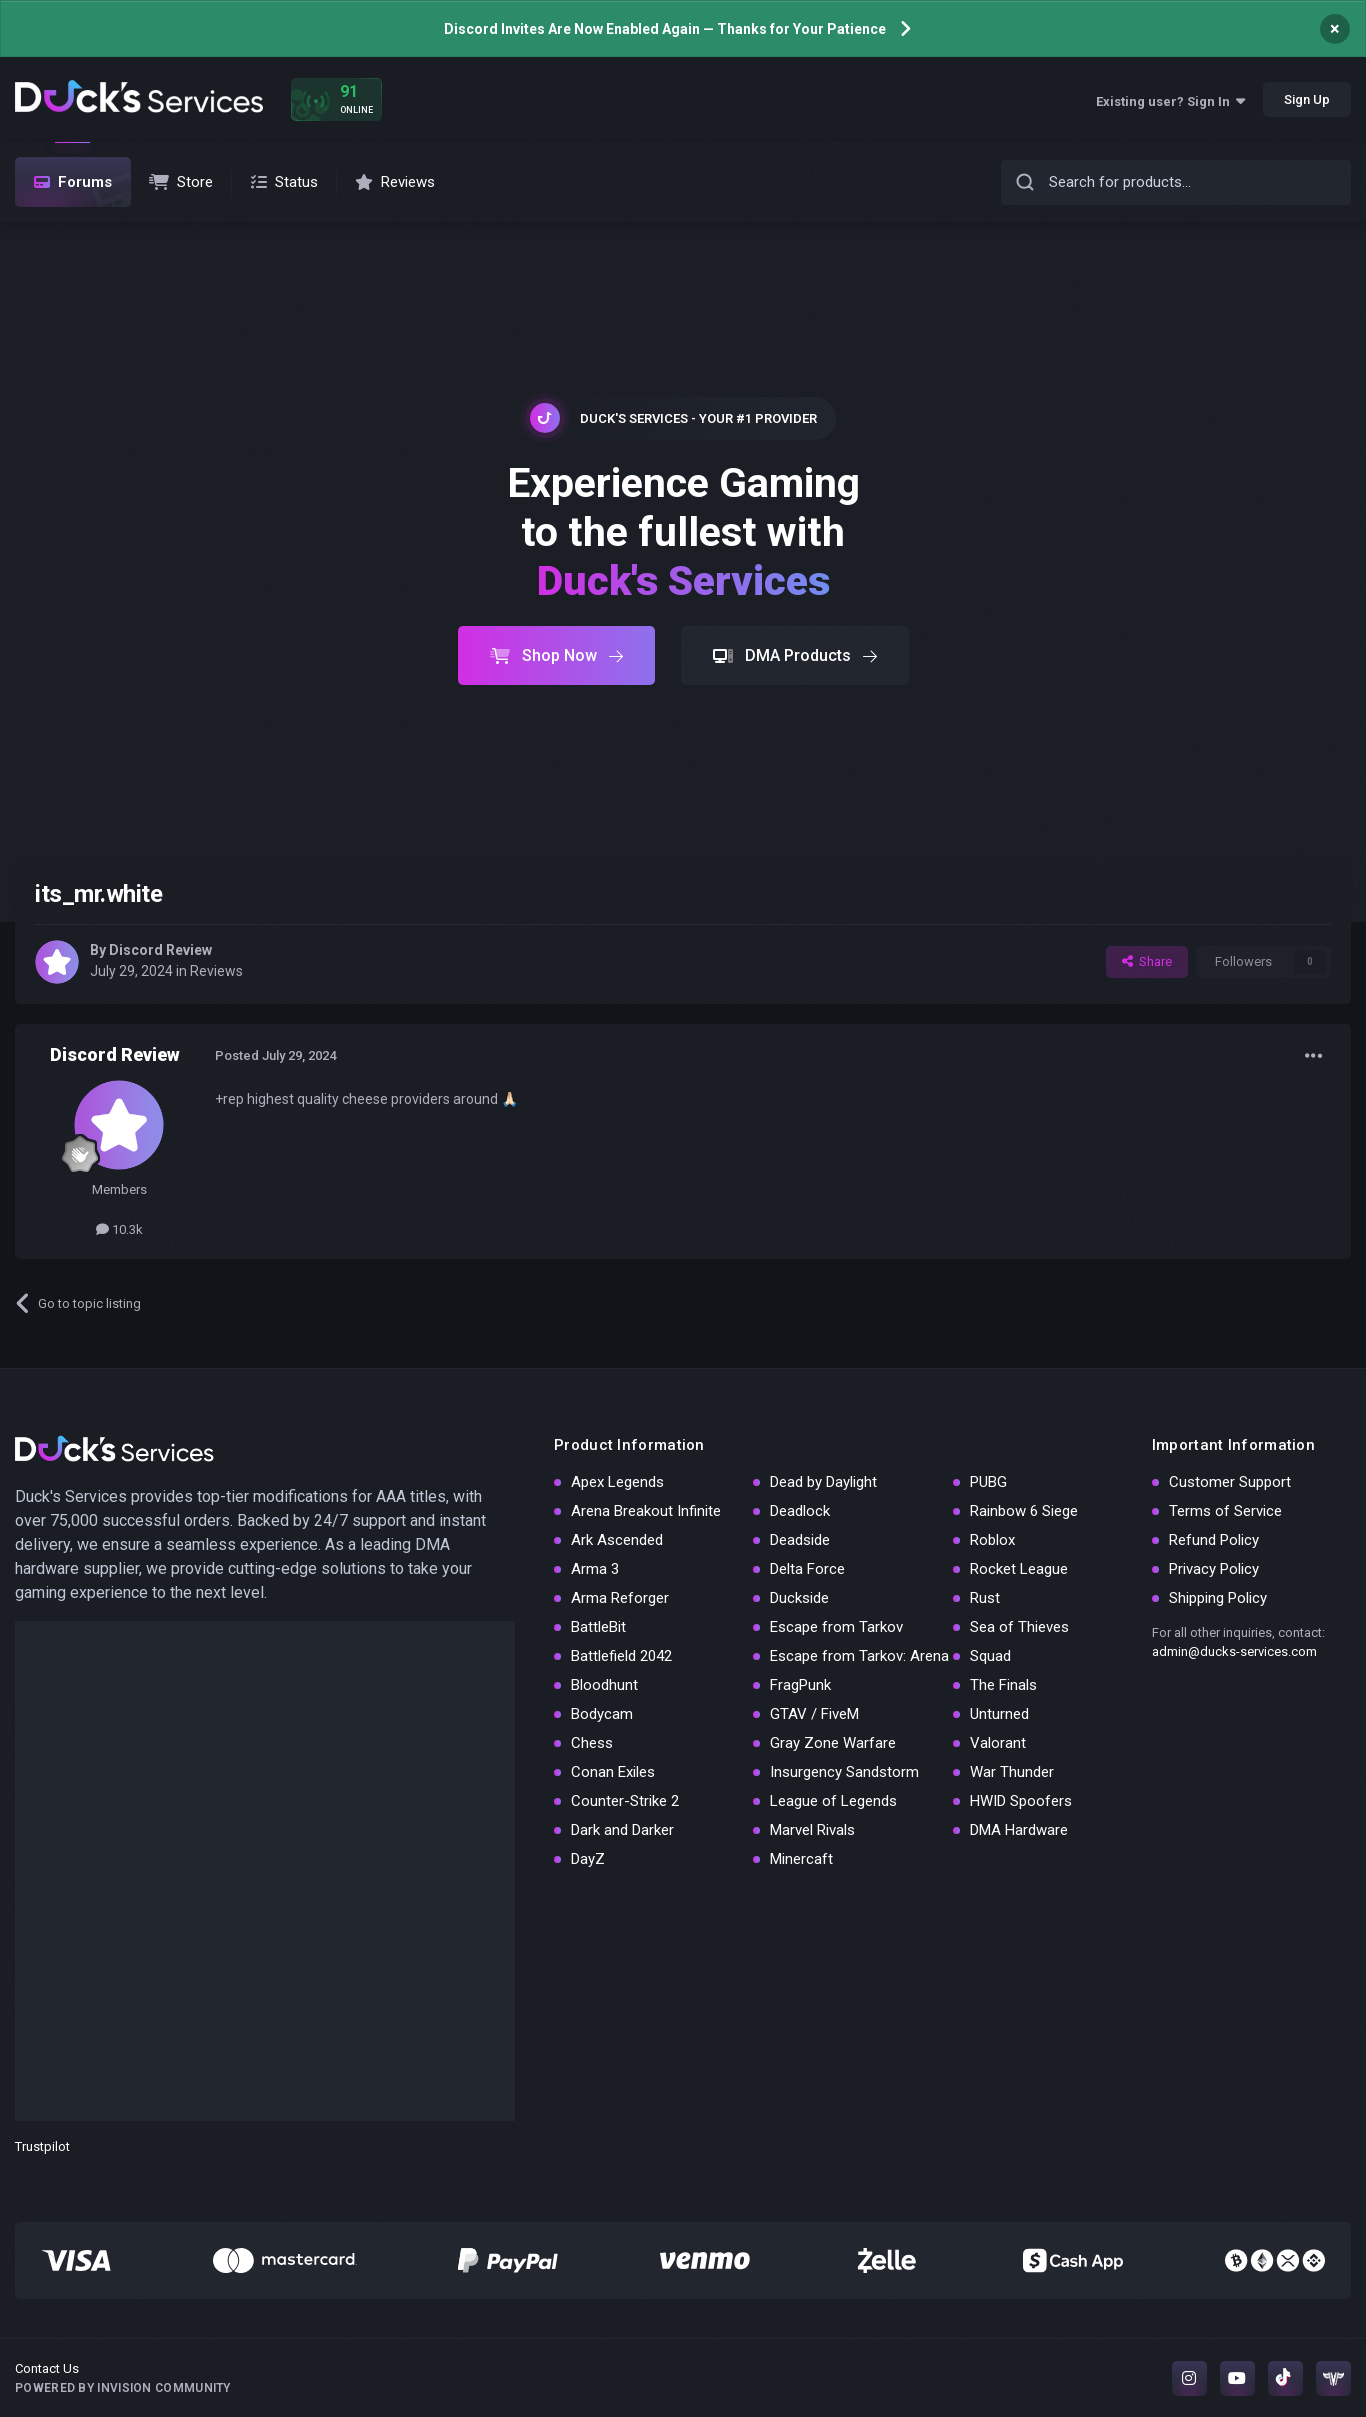 The width and height of the screenshot is (1366, 2417). Describe the element at coordinates (1019, 1569) in the screenshot. I see `Rocket League` at that location.